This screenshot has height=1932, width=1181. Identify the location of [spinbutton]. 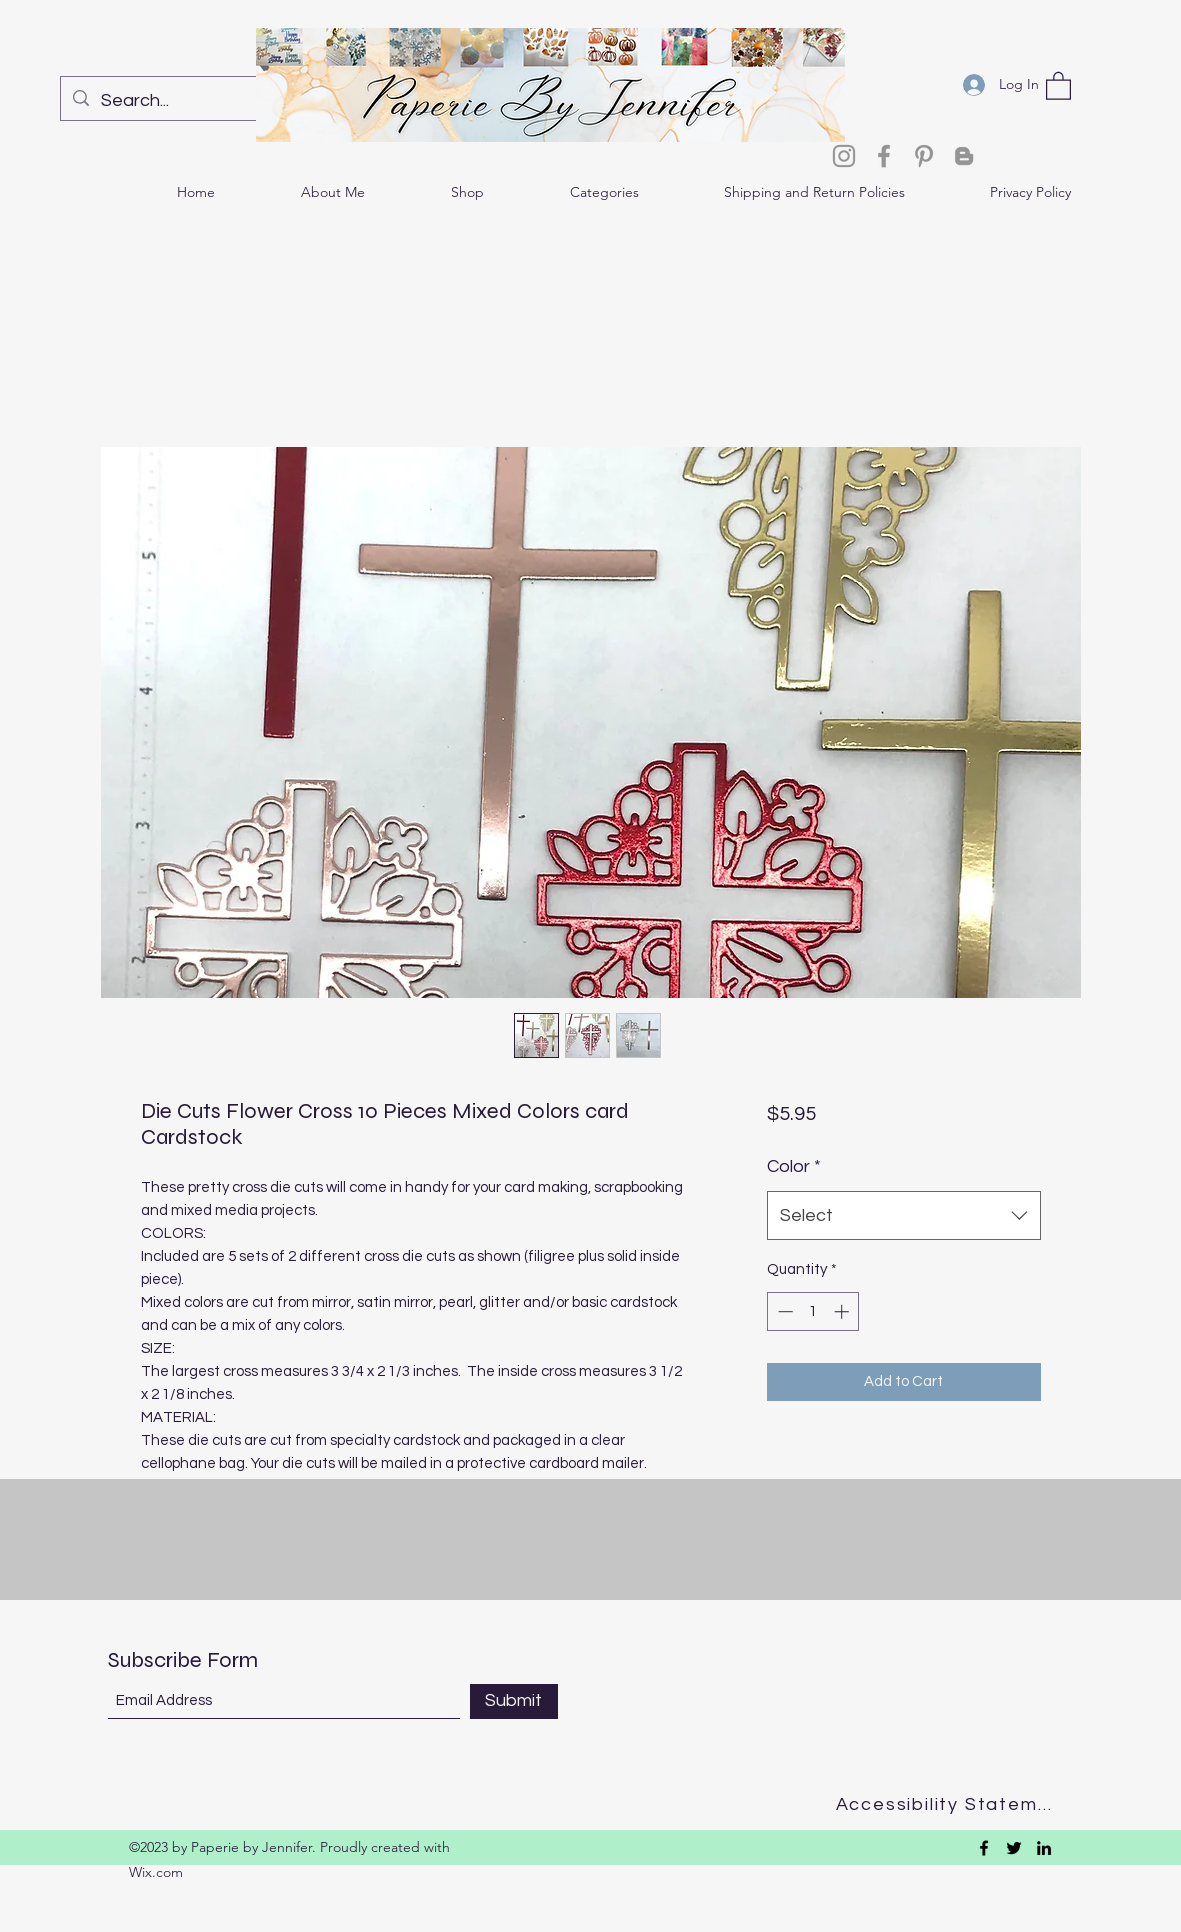
(813, 1311).